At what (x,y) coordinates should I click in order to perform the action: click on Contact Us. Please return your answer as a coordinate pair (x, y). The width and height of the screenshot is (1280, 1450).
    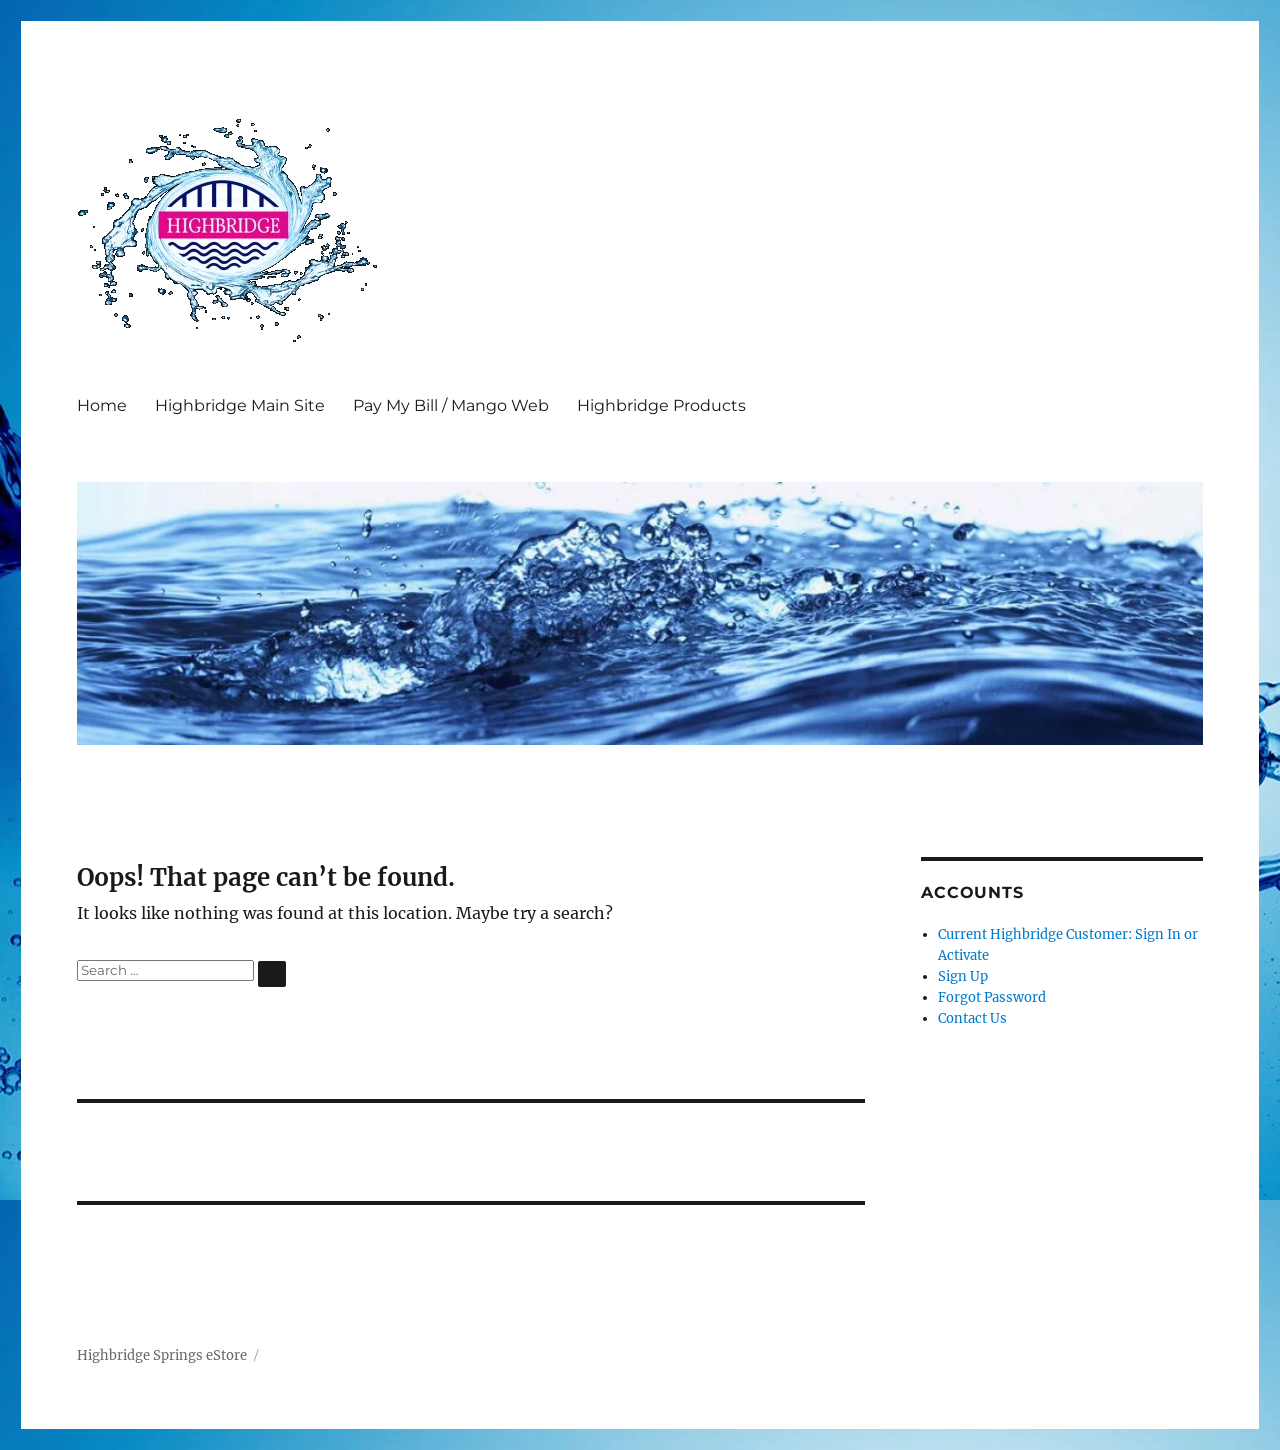
    Looking at the image, I should click on (972, 1018).